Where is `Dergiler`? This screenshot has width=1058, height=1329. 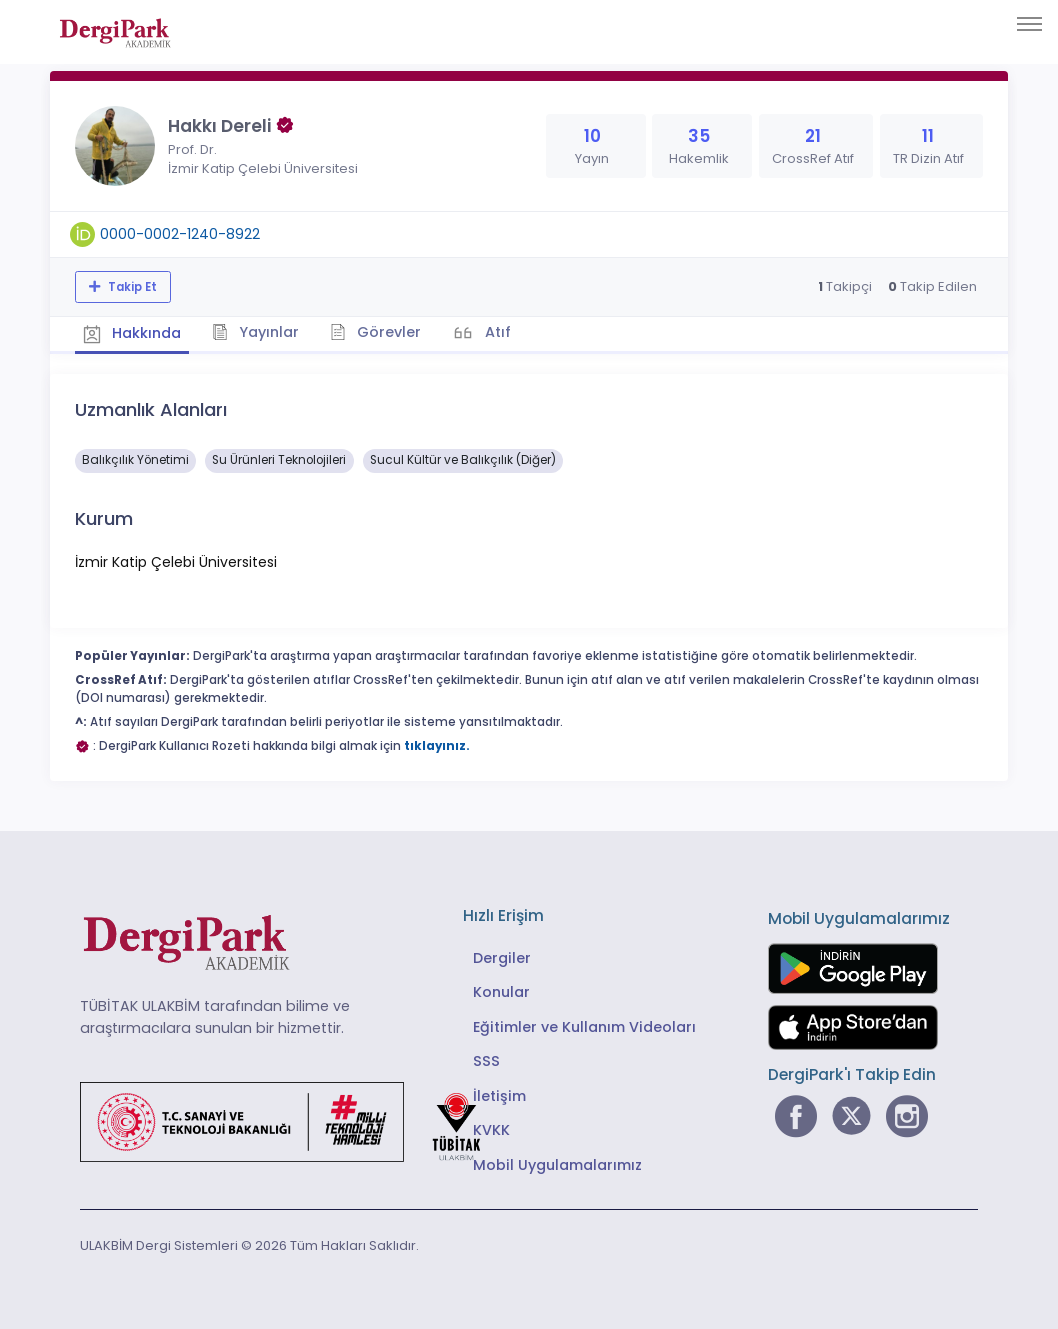
Dergiler is located at coordinates (502, 956).